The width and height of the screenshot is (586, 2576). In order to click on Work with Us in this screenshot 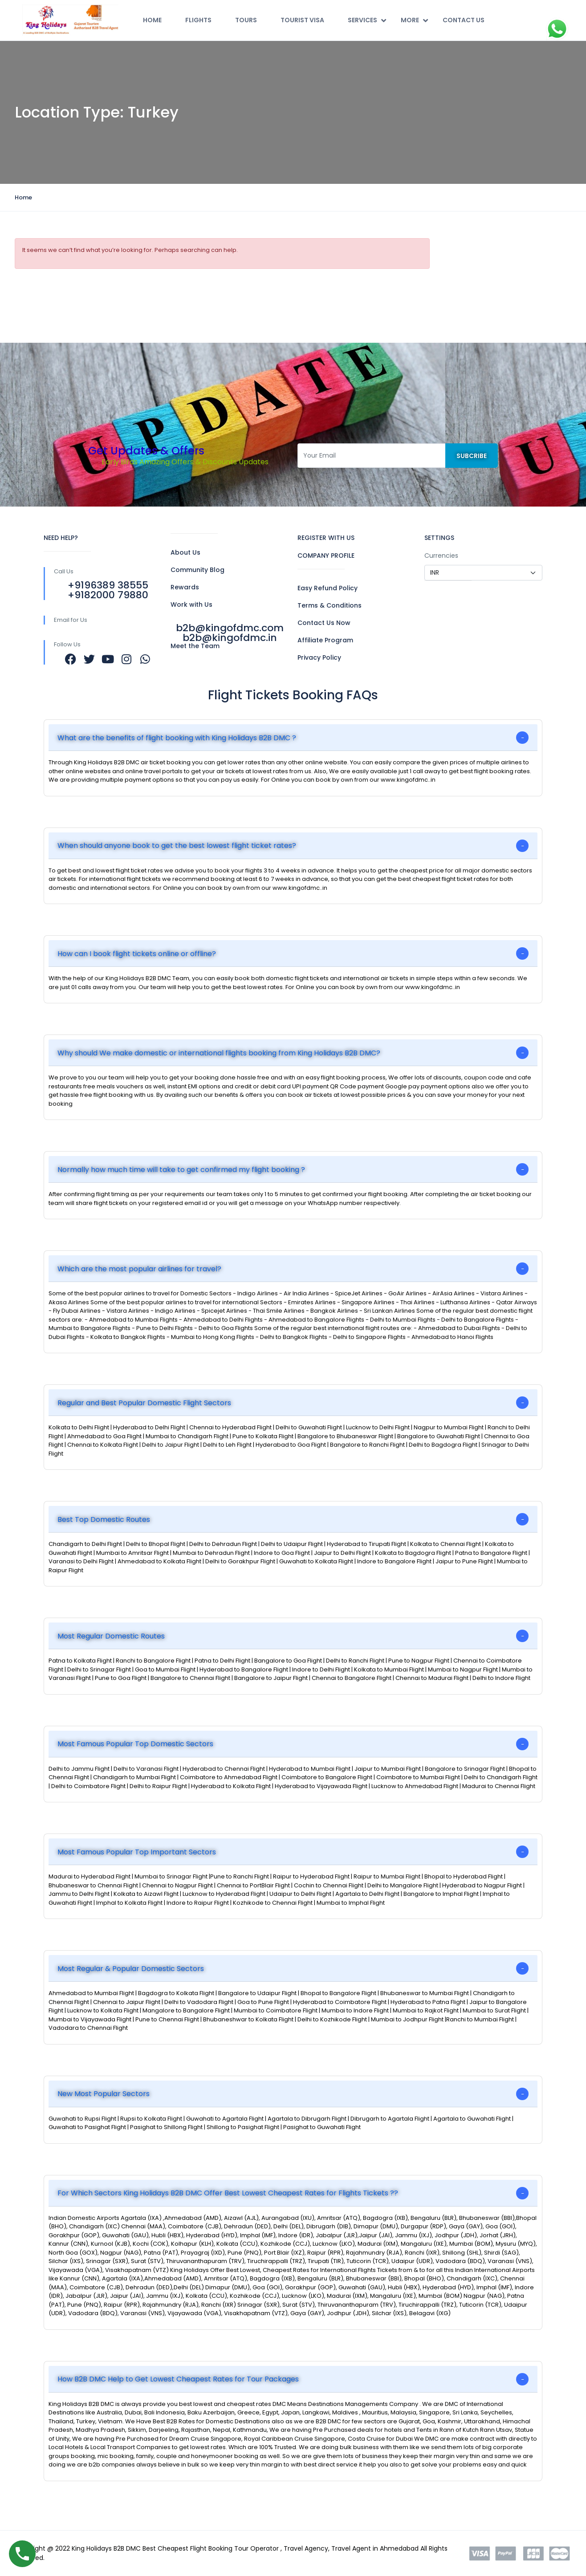, I will do `click(191, 604)`.